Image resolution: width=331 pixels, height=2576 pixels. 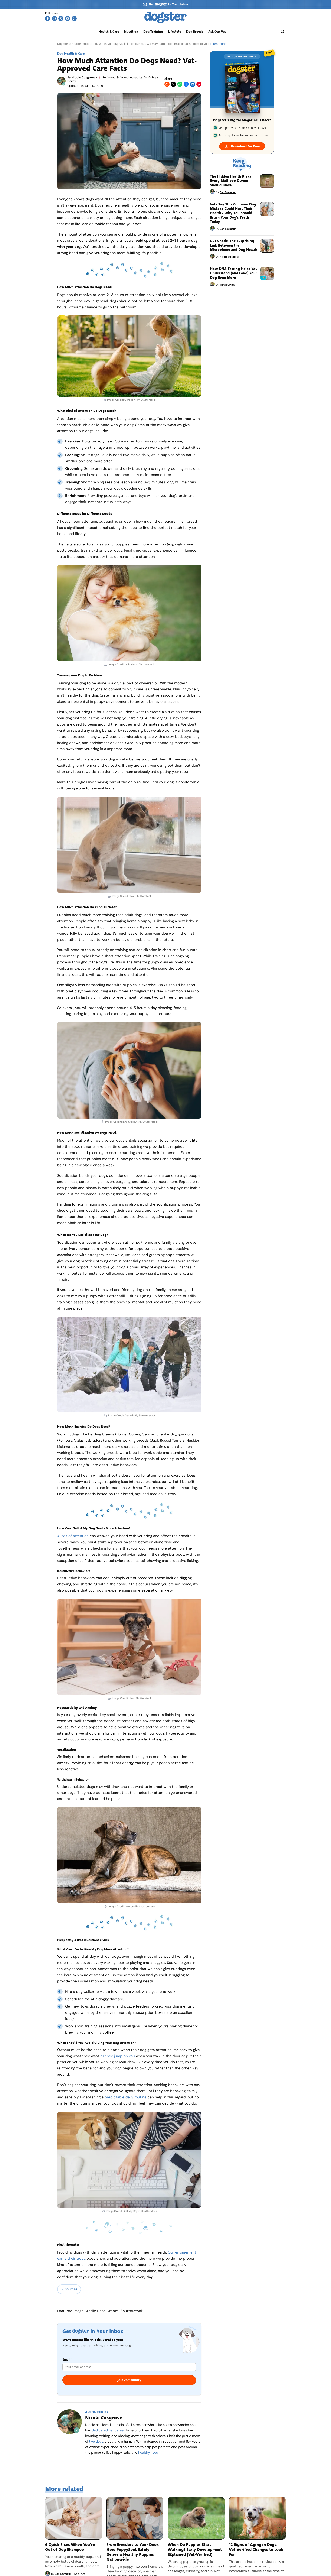 I want to click on Ask Our Vet, so click(x=217, y=31).